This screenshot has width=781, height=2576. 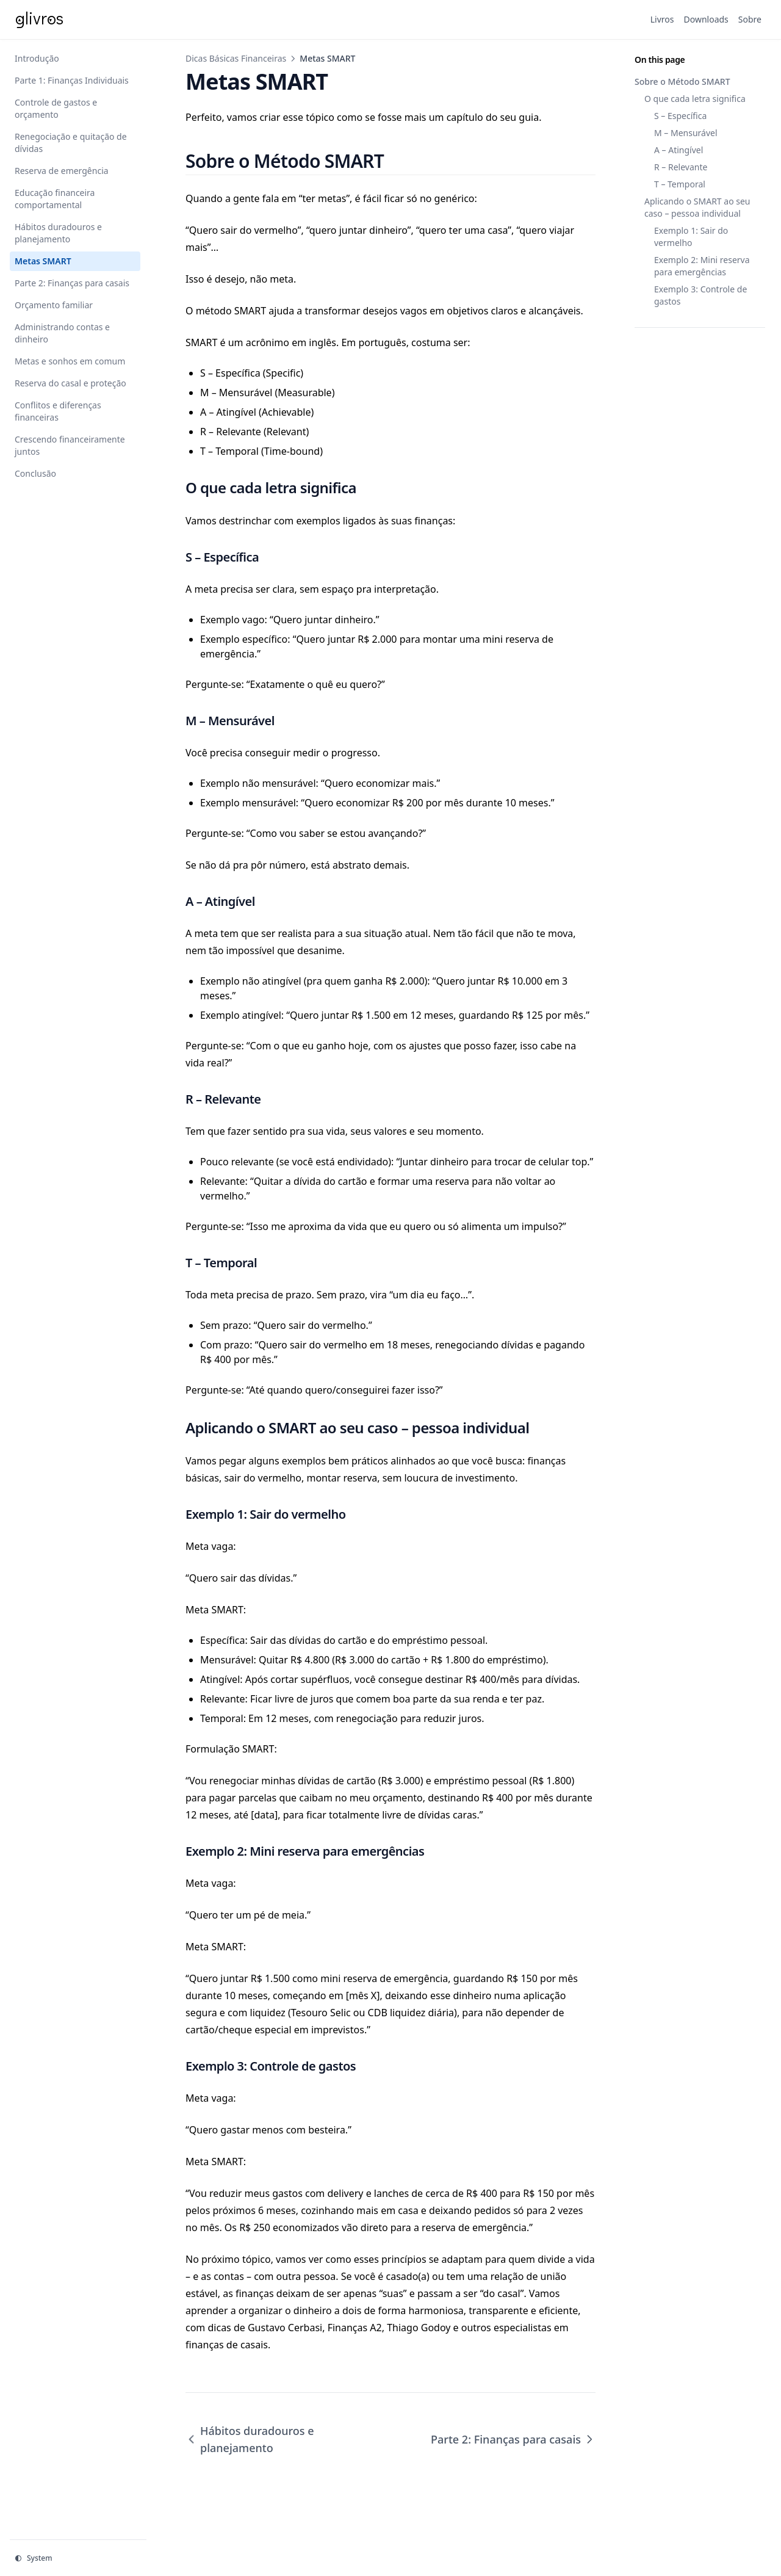 I want to click on Metas SMART, so click(x=43, y=261).